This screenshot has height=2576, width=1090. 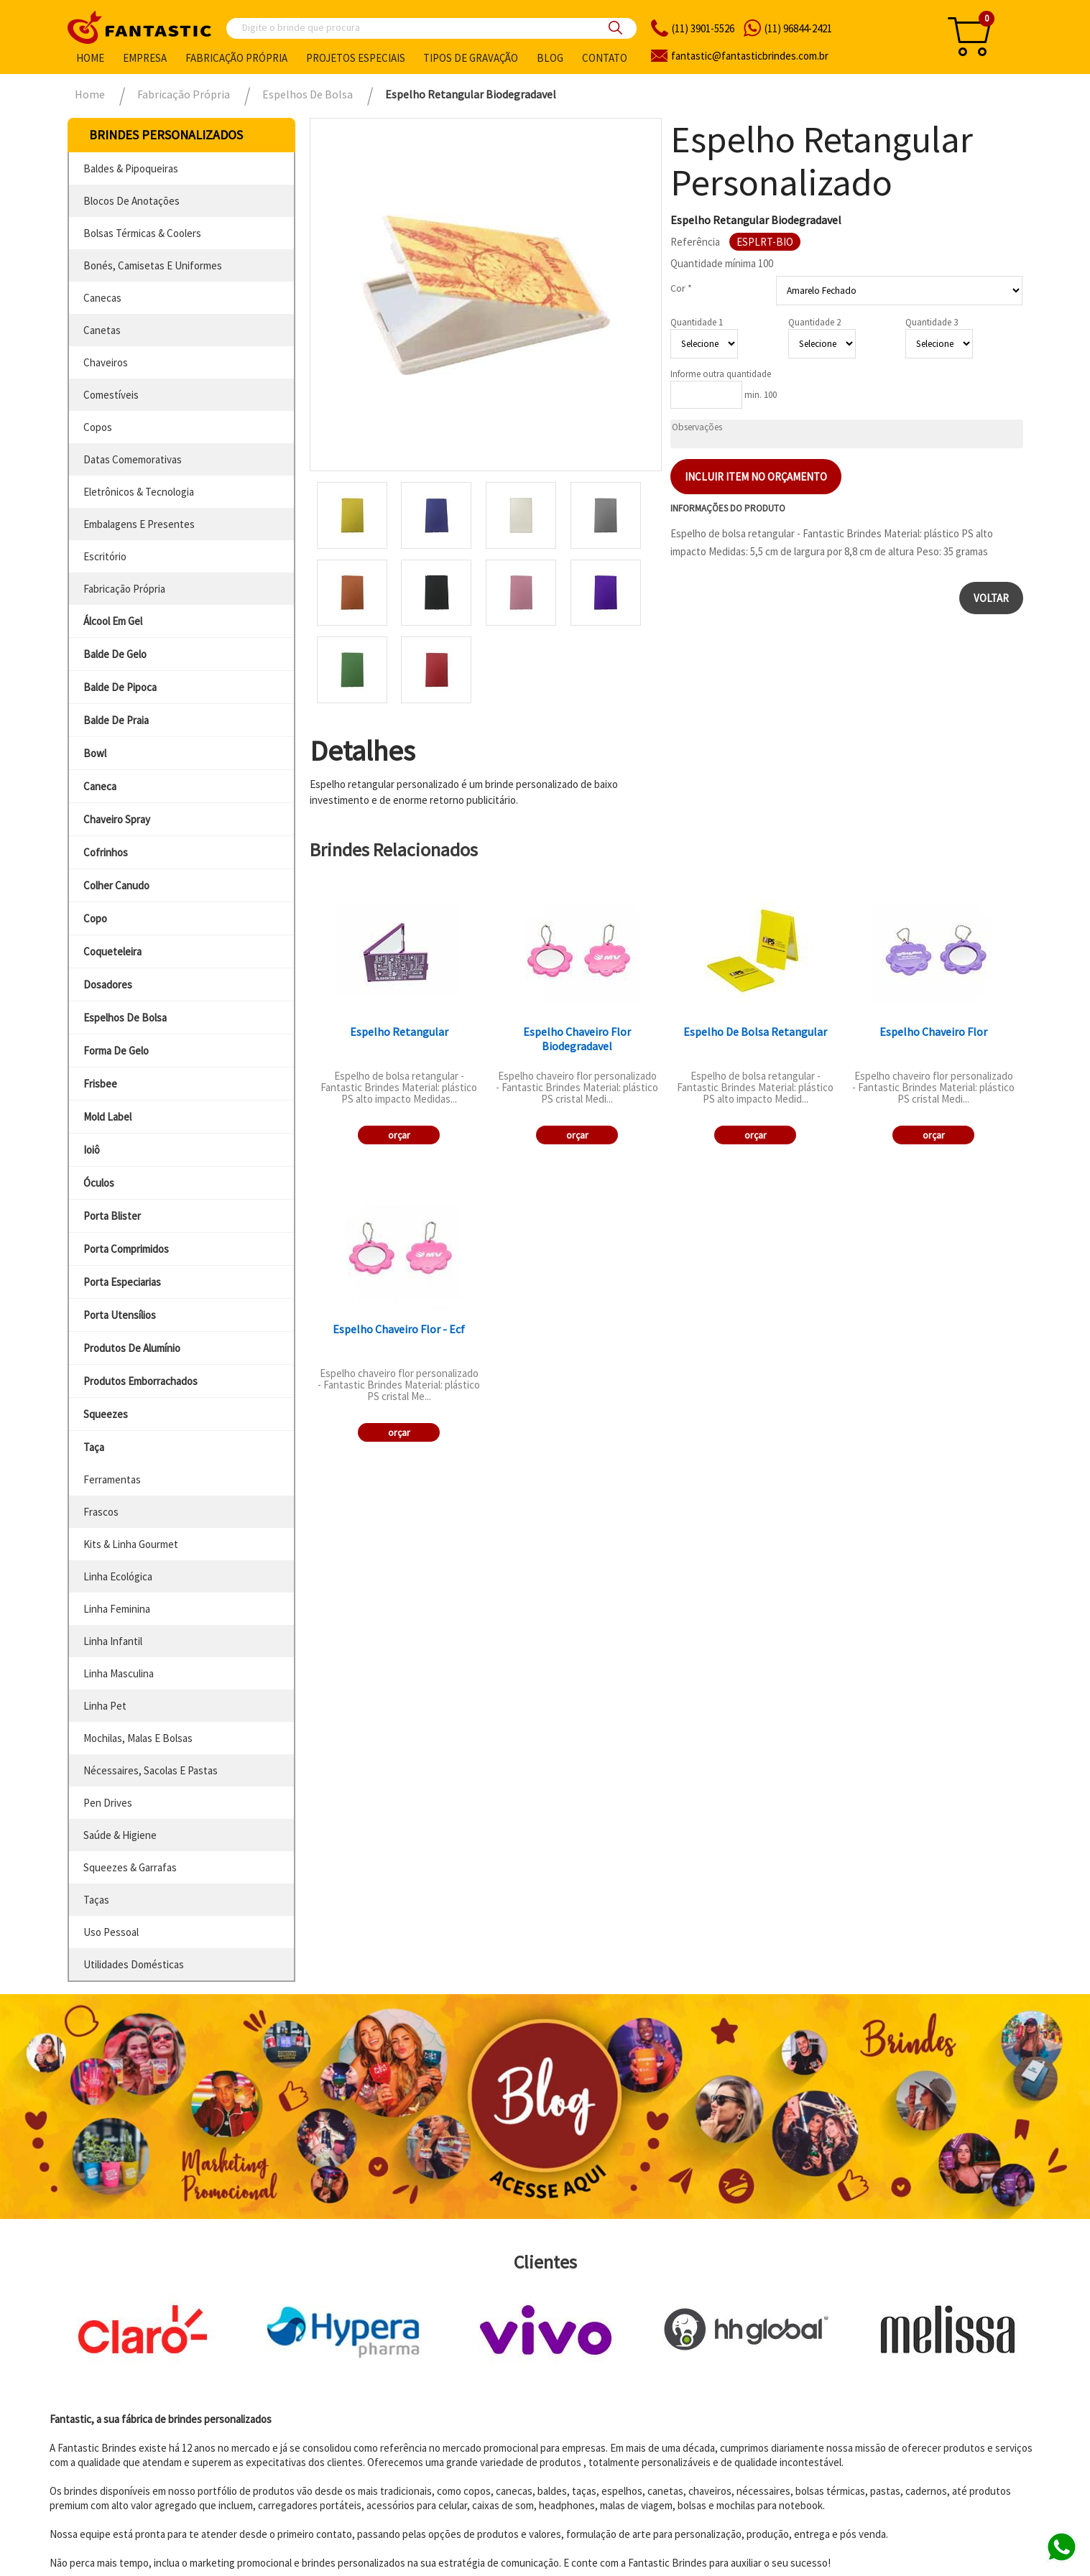 What do you see at coordinates (107, 984) in the screenshot?
I see `dosadores` at bounding box center [107, 984].